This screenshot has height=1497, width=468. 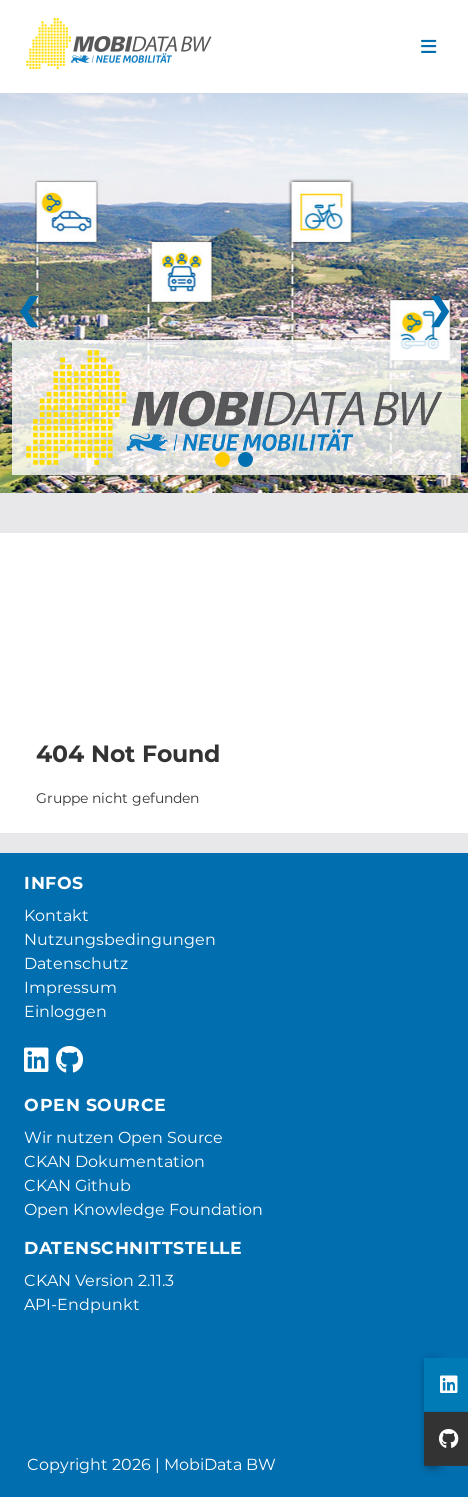 What do you see at coordinates (56, 915) in the screenshot?
I see `Kontakt` at bounding box center [56, 915].